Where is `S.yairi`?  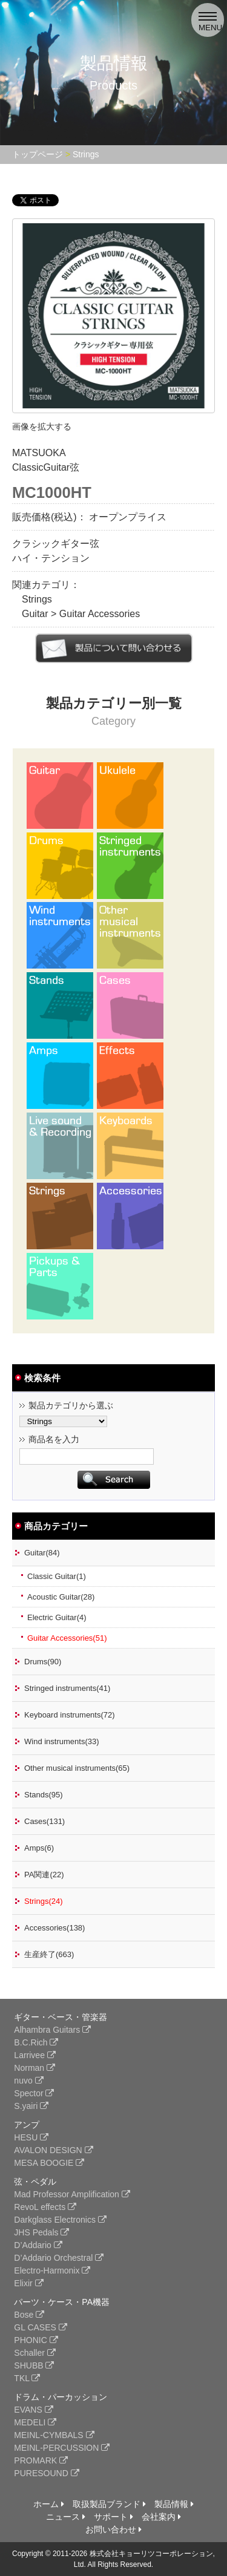 S.yairi is located at coordinates (31, 2106).